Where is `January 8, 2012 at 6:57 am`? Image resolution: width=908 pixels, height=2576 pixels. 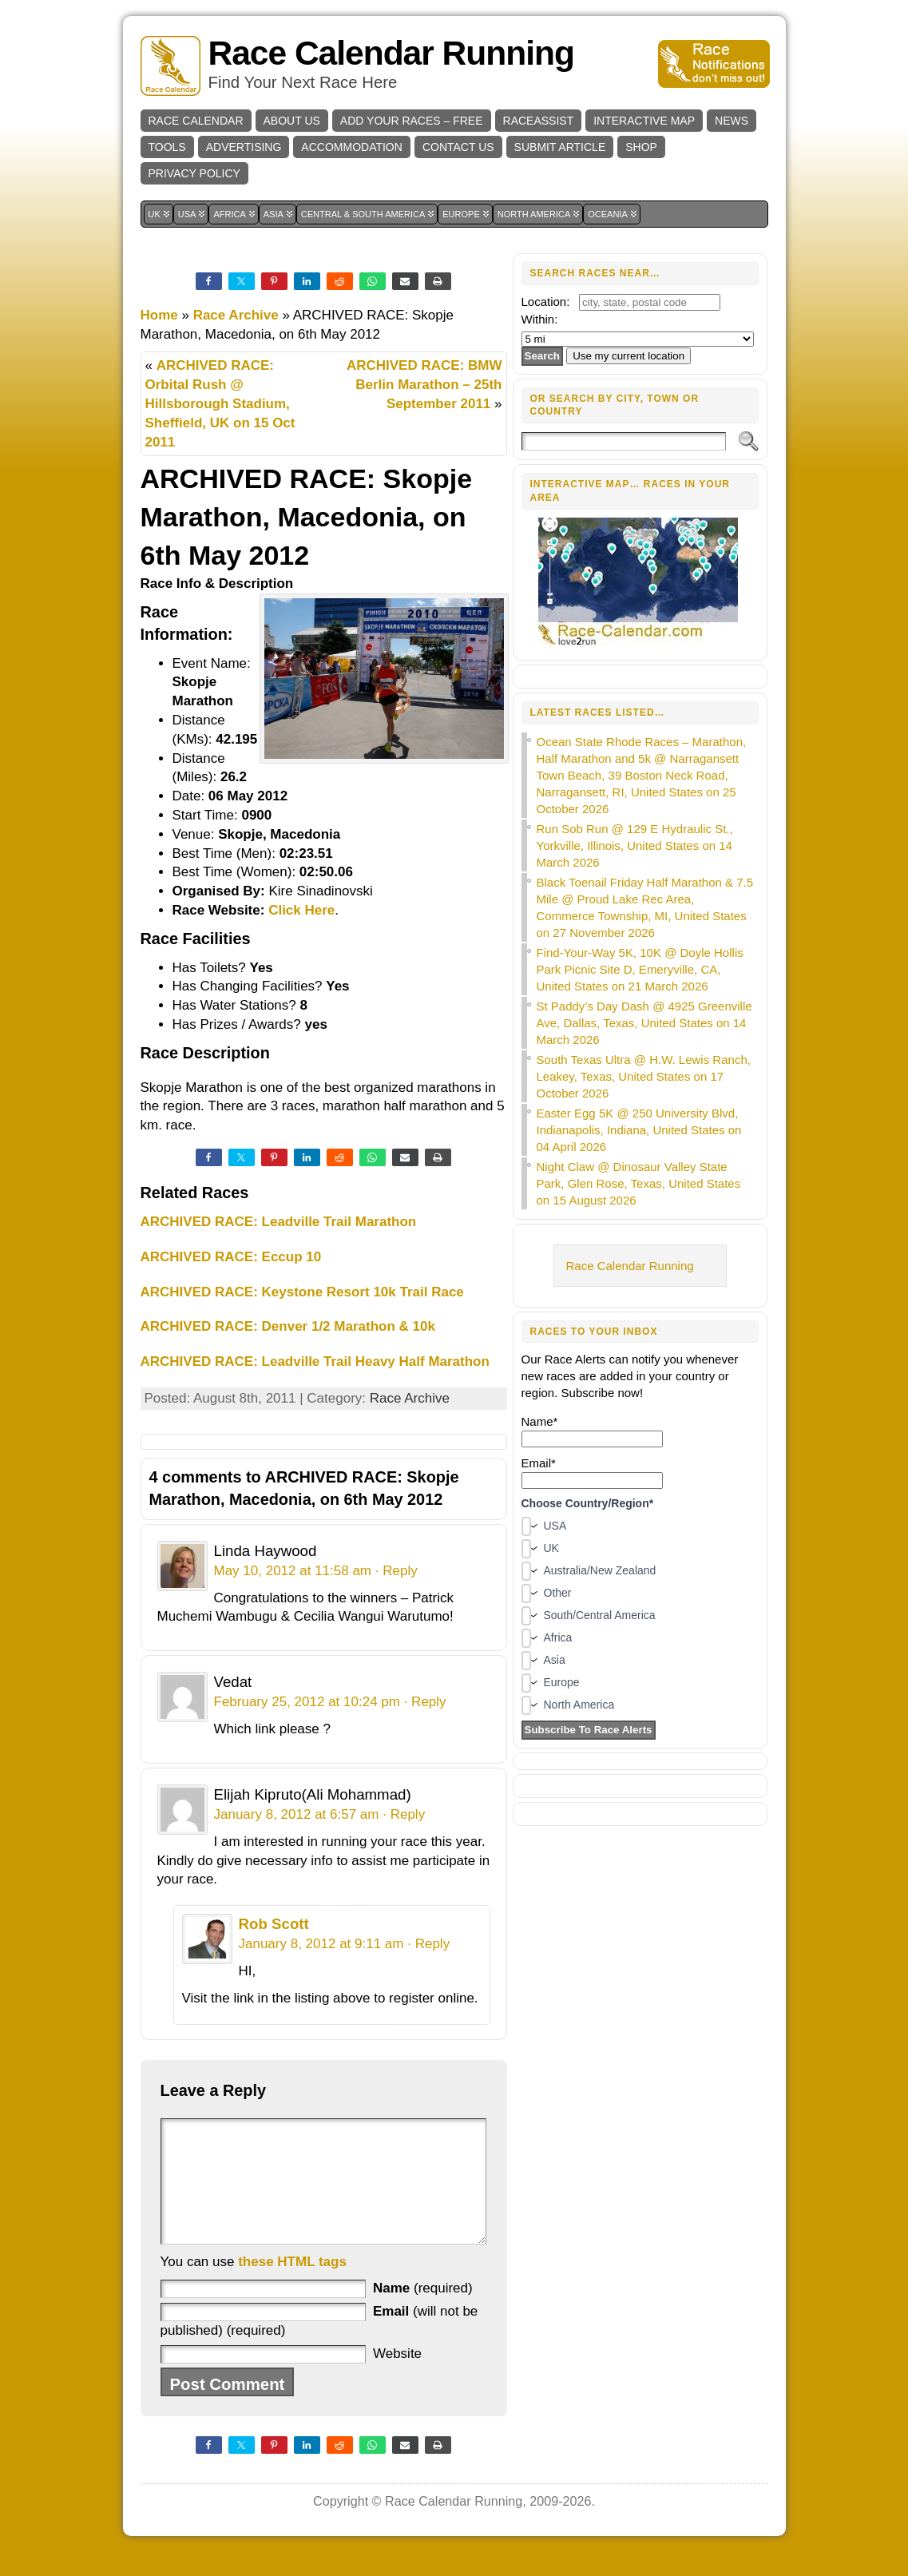 January 8, 2012 at 6:57 am is located at coordinates (296, 1814).